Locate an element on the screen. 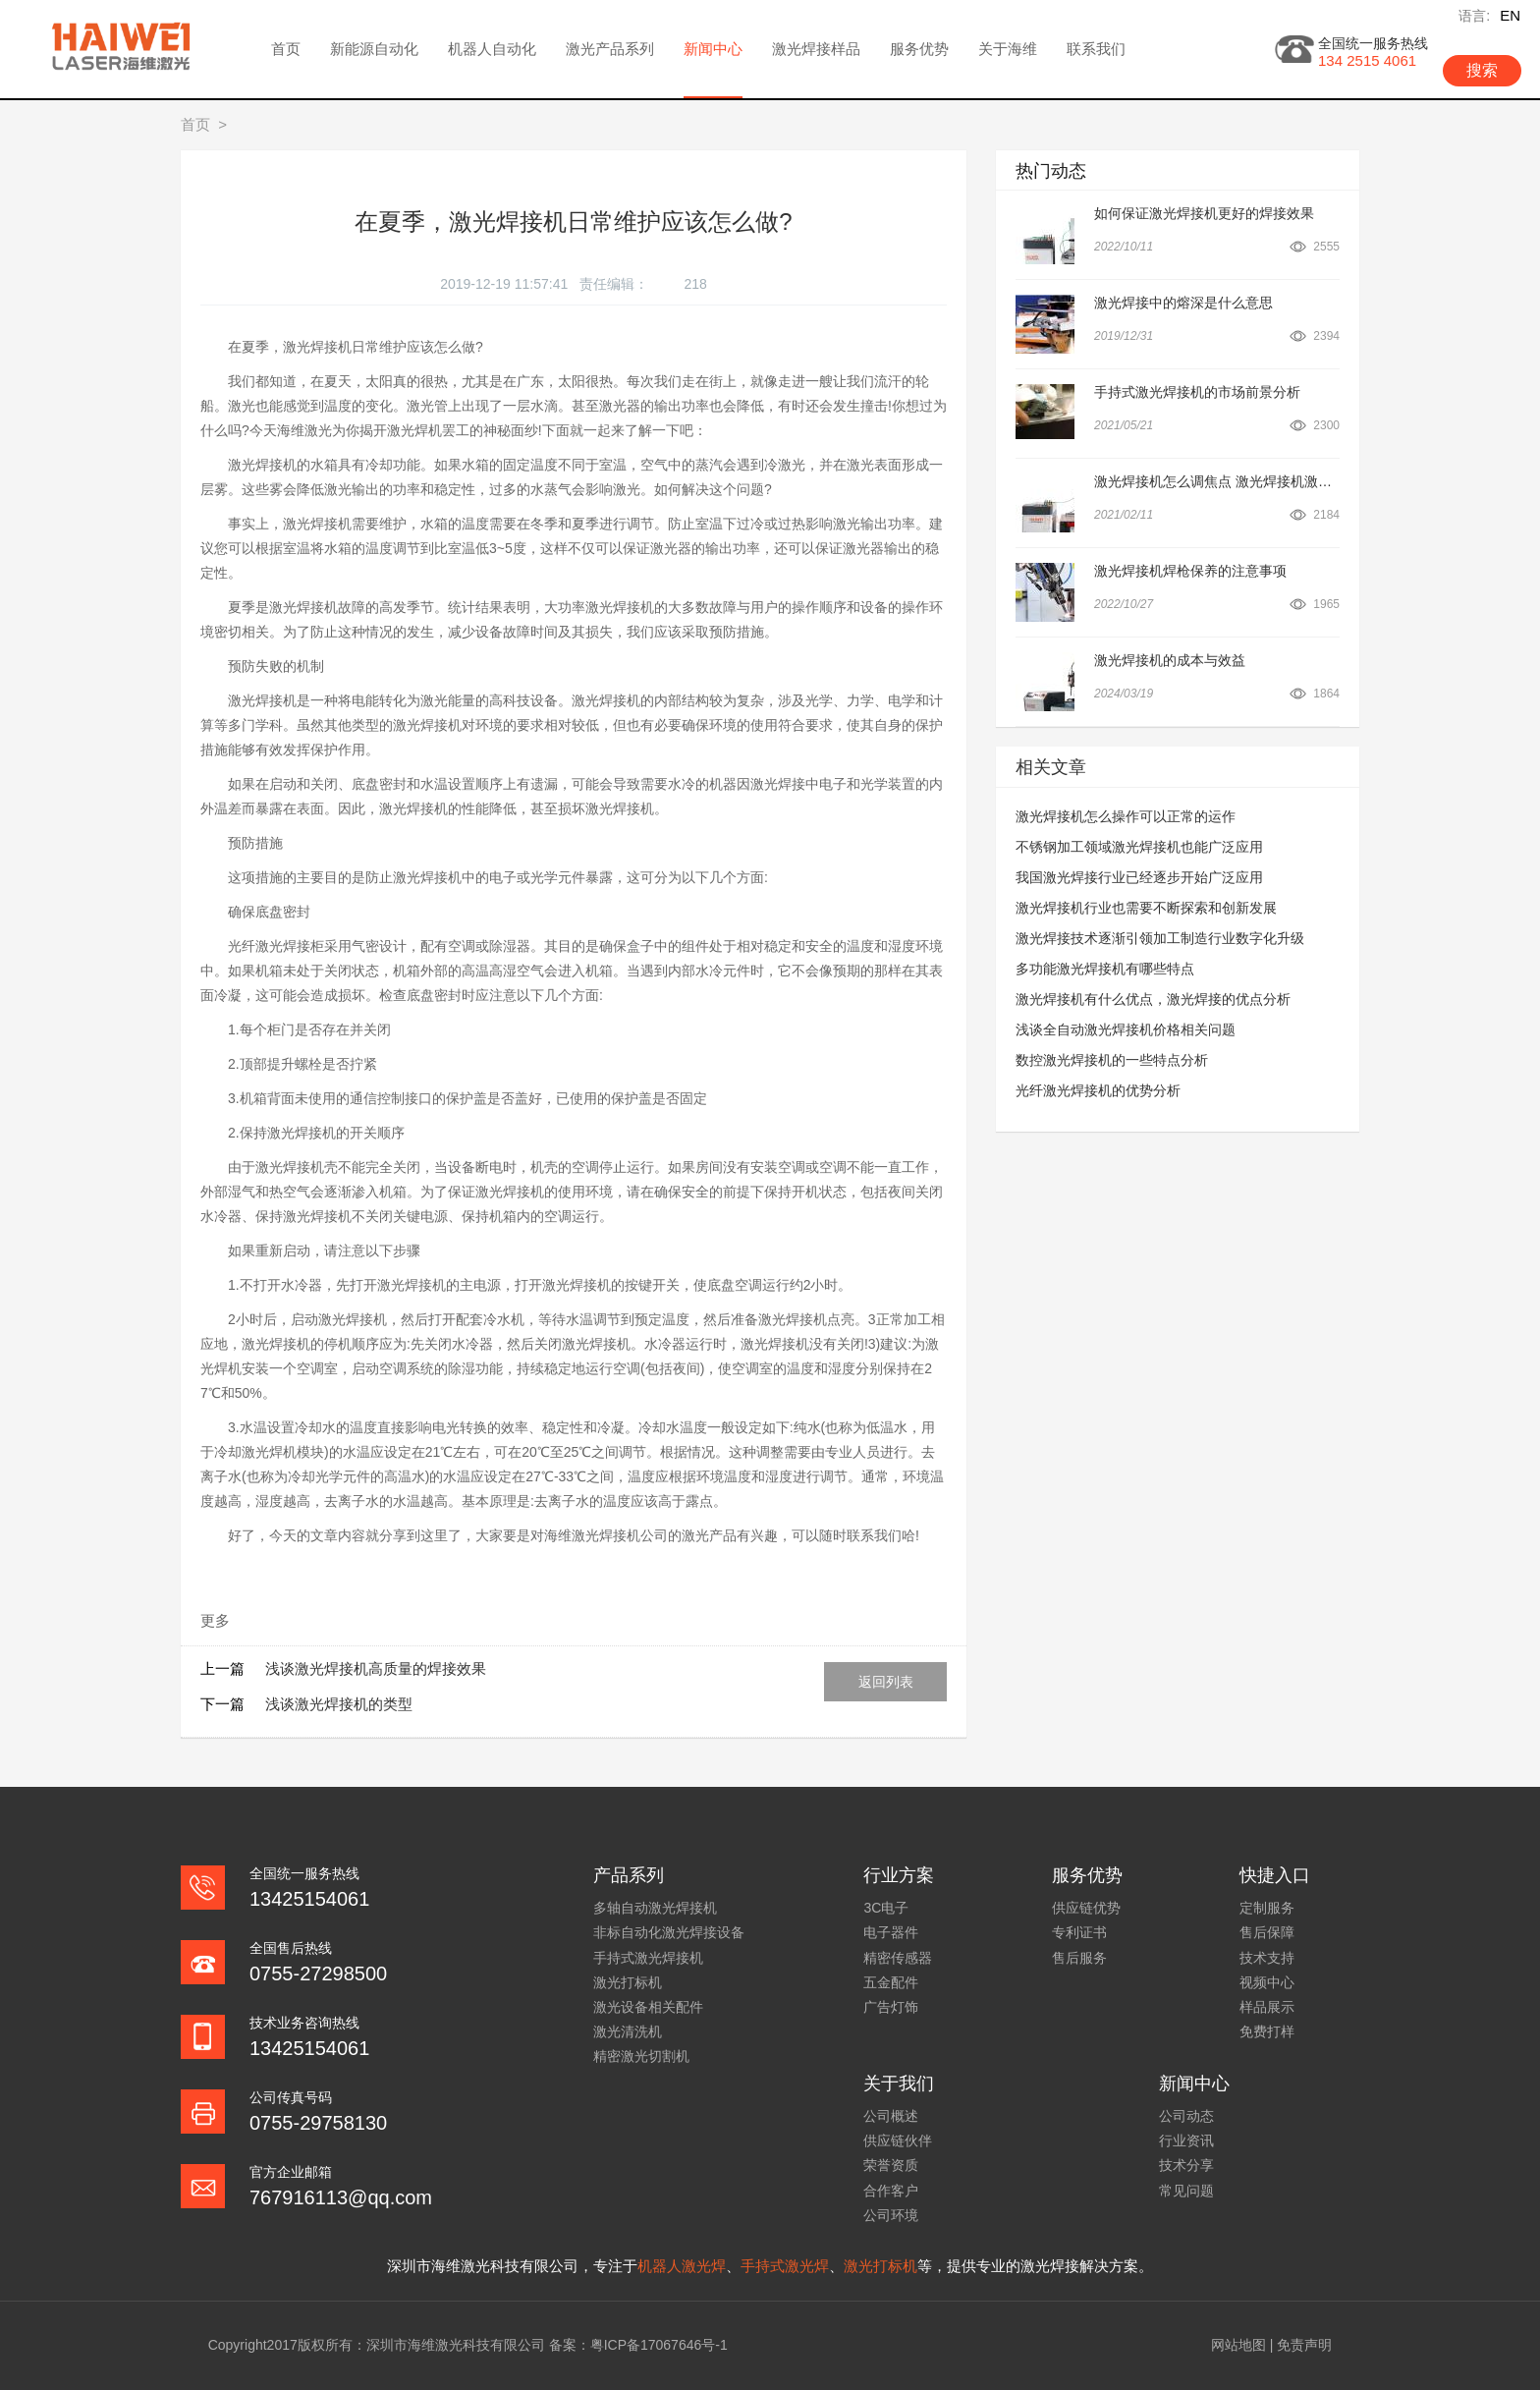  不锈钢加工领域激光焊接机也能广泛应用 is located at coordinates (1139, 847).